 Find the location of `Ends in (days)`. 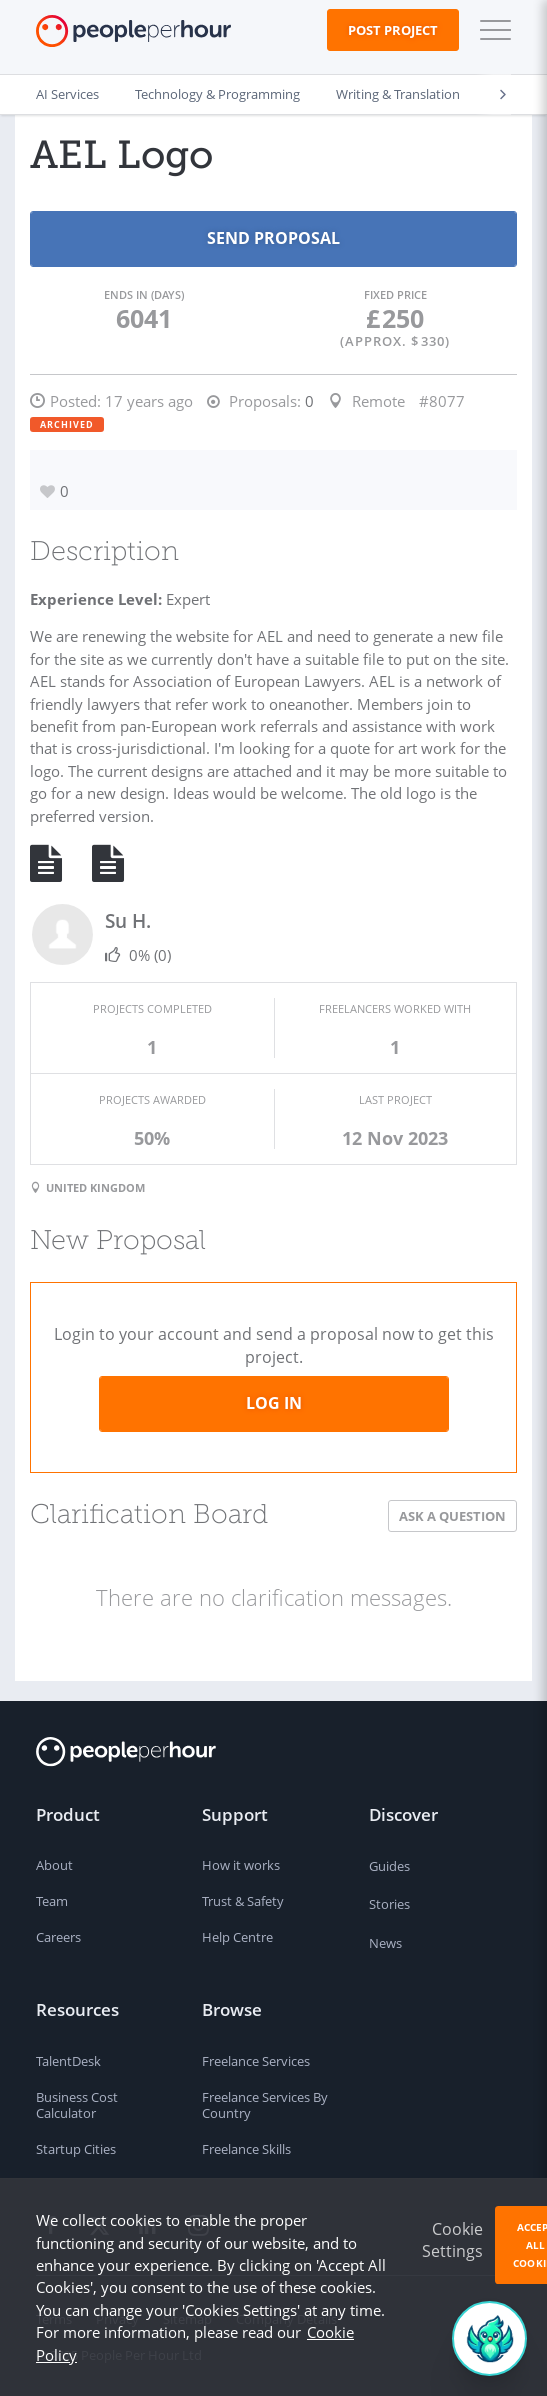

Ends in (days) is located at coordinates (144, 294).